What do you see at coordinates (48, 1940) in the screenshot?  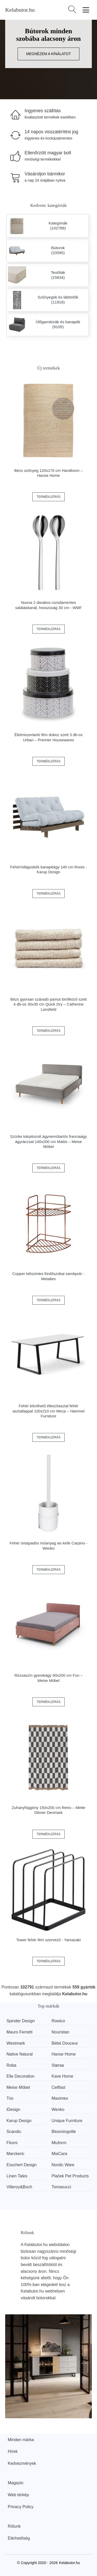 I see `Tower fehér fém szervező - Yamazaki` at bounding box center [48, 1940].